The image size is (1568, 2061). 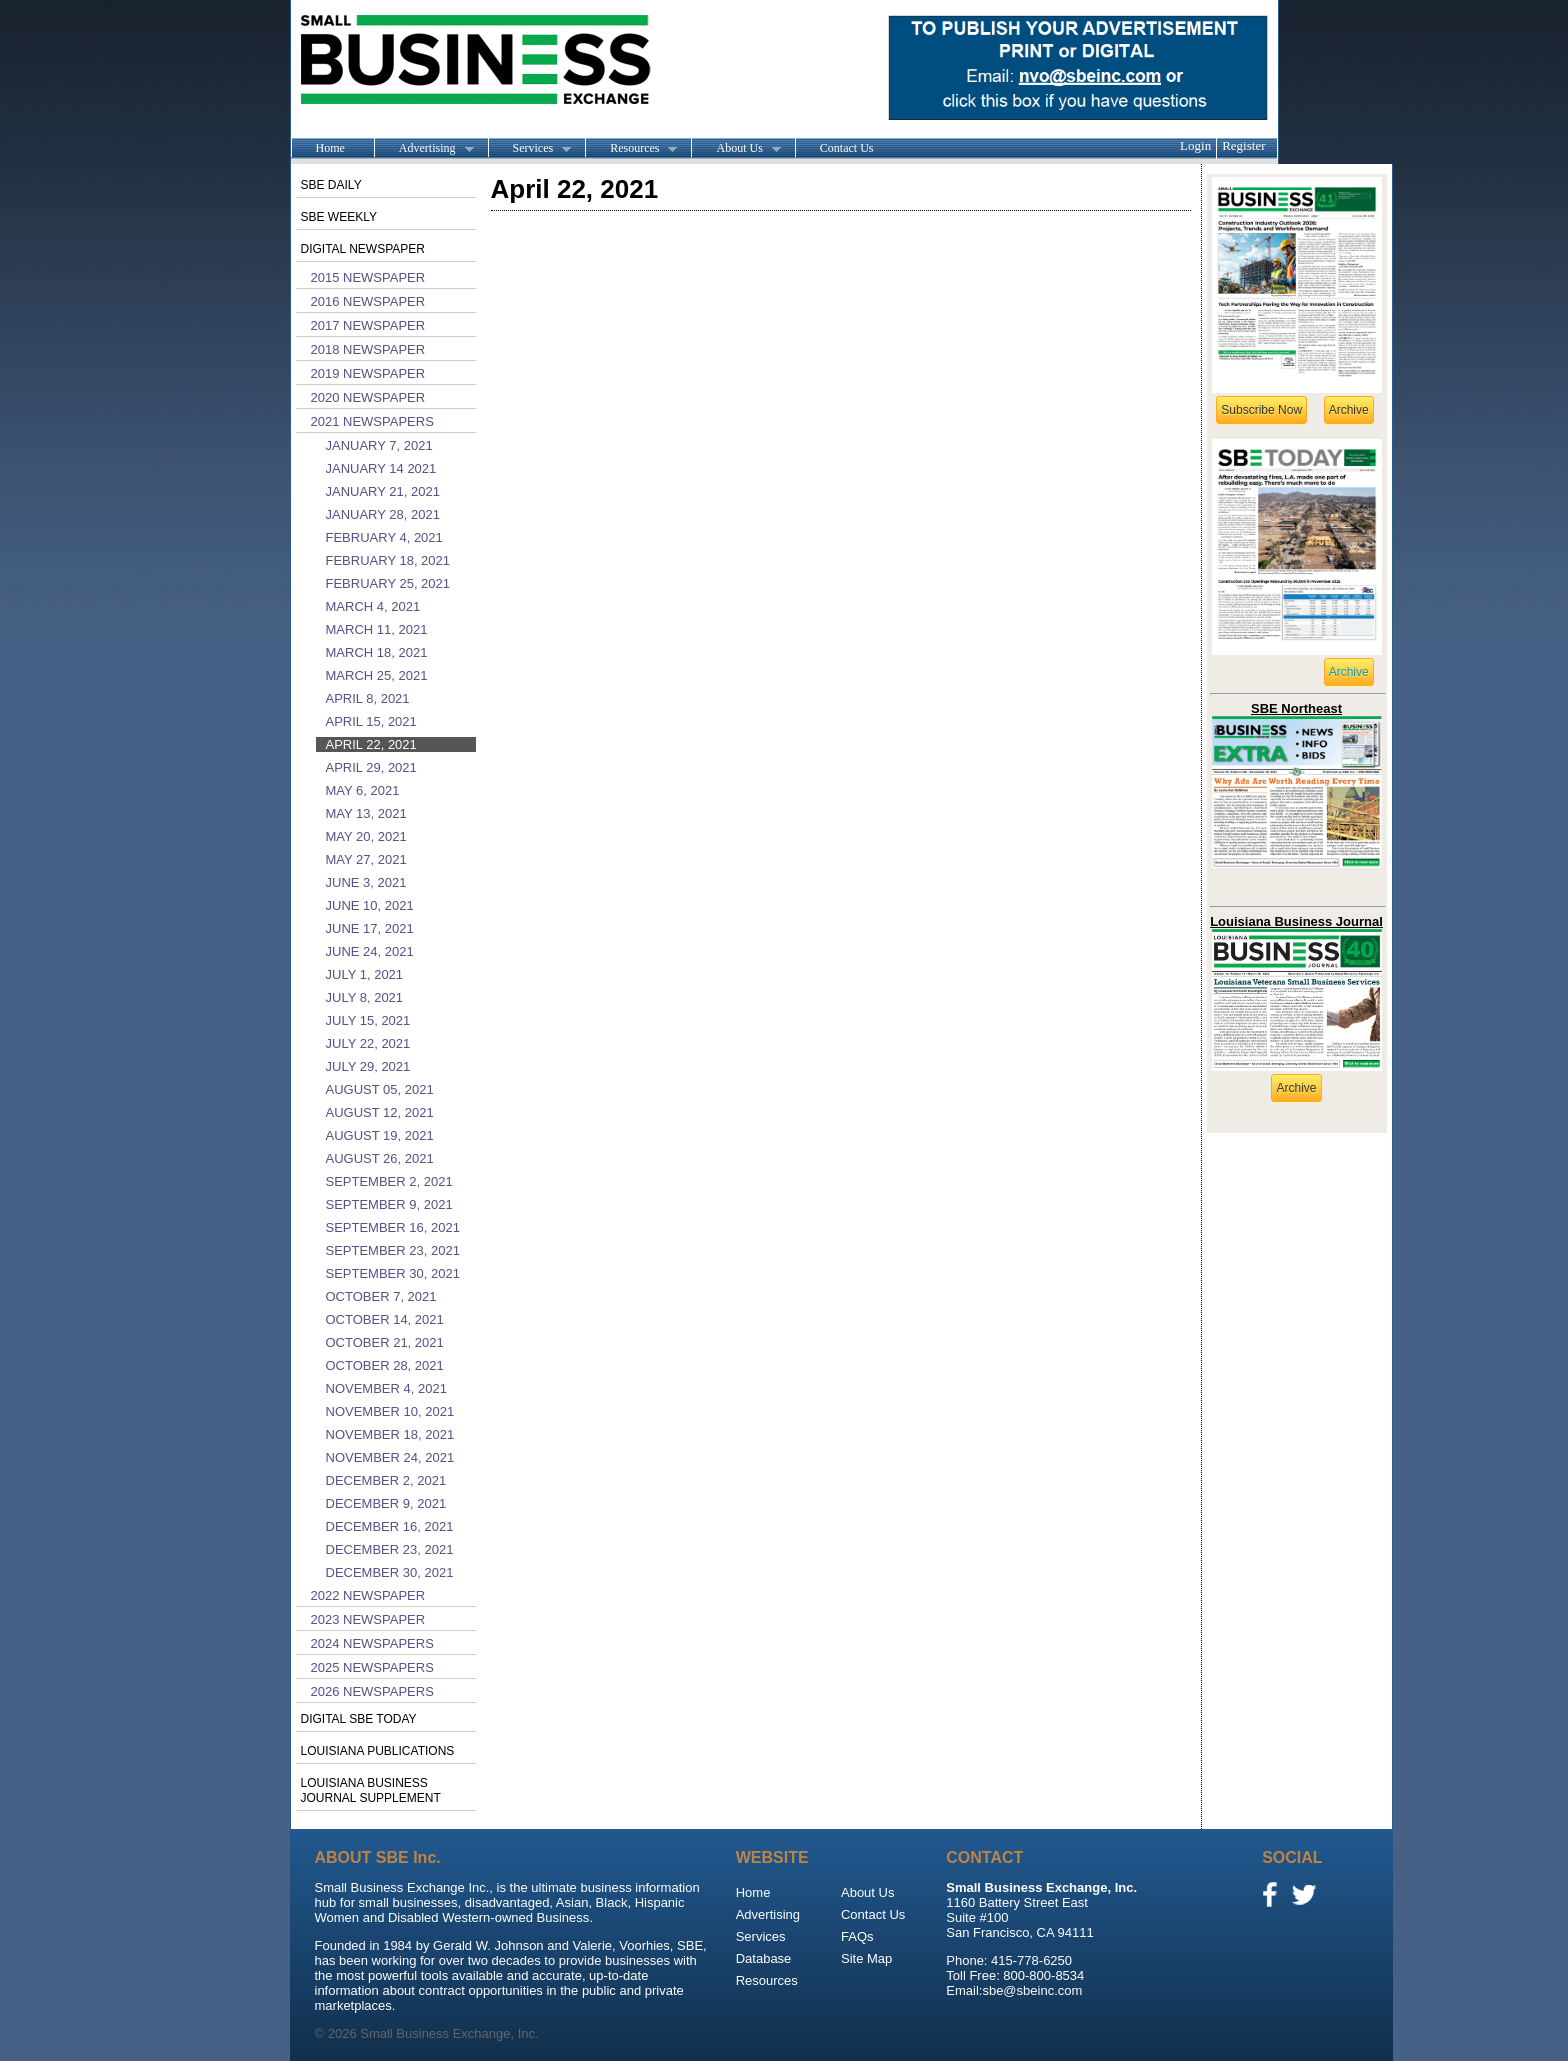 I want to click on September 30, 2021, so click(x=393, y=1273).